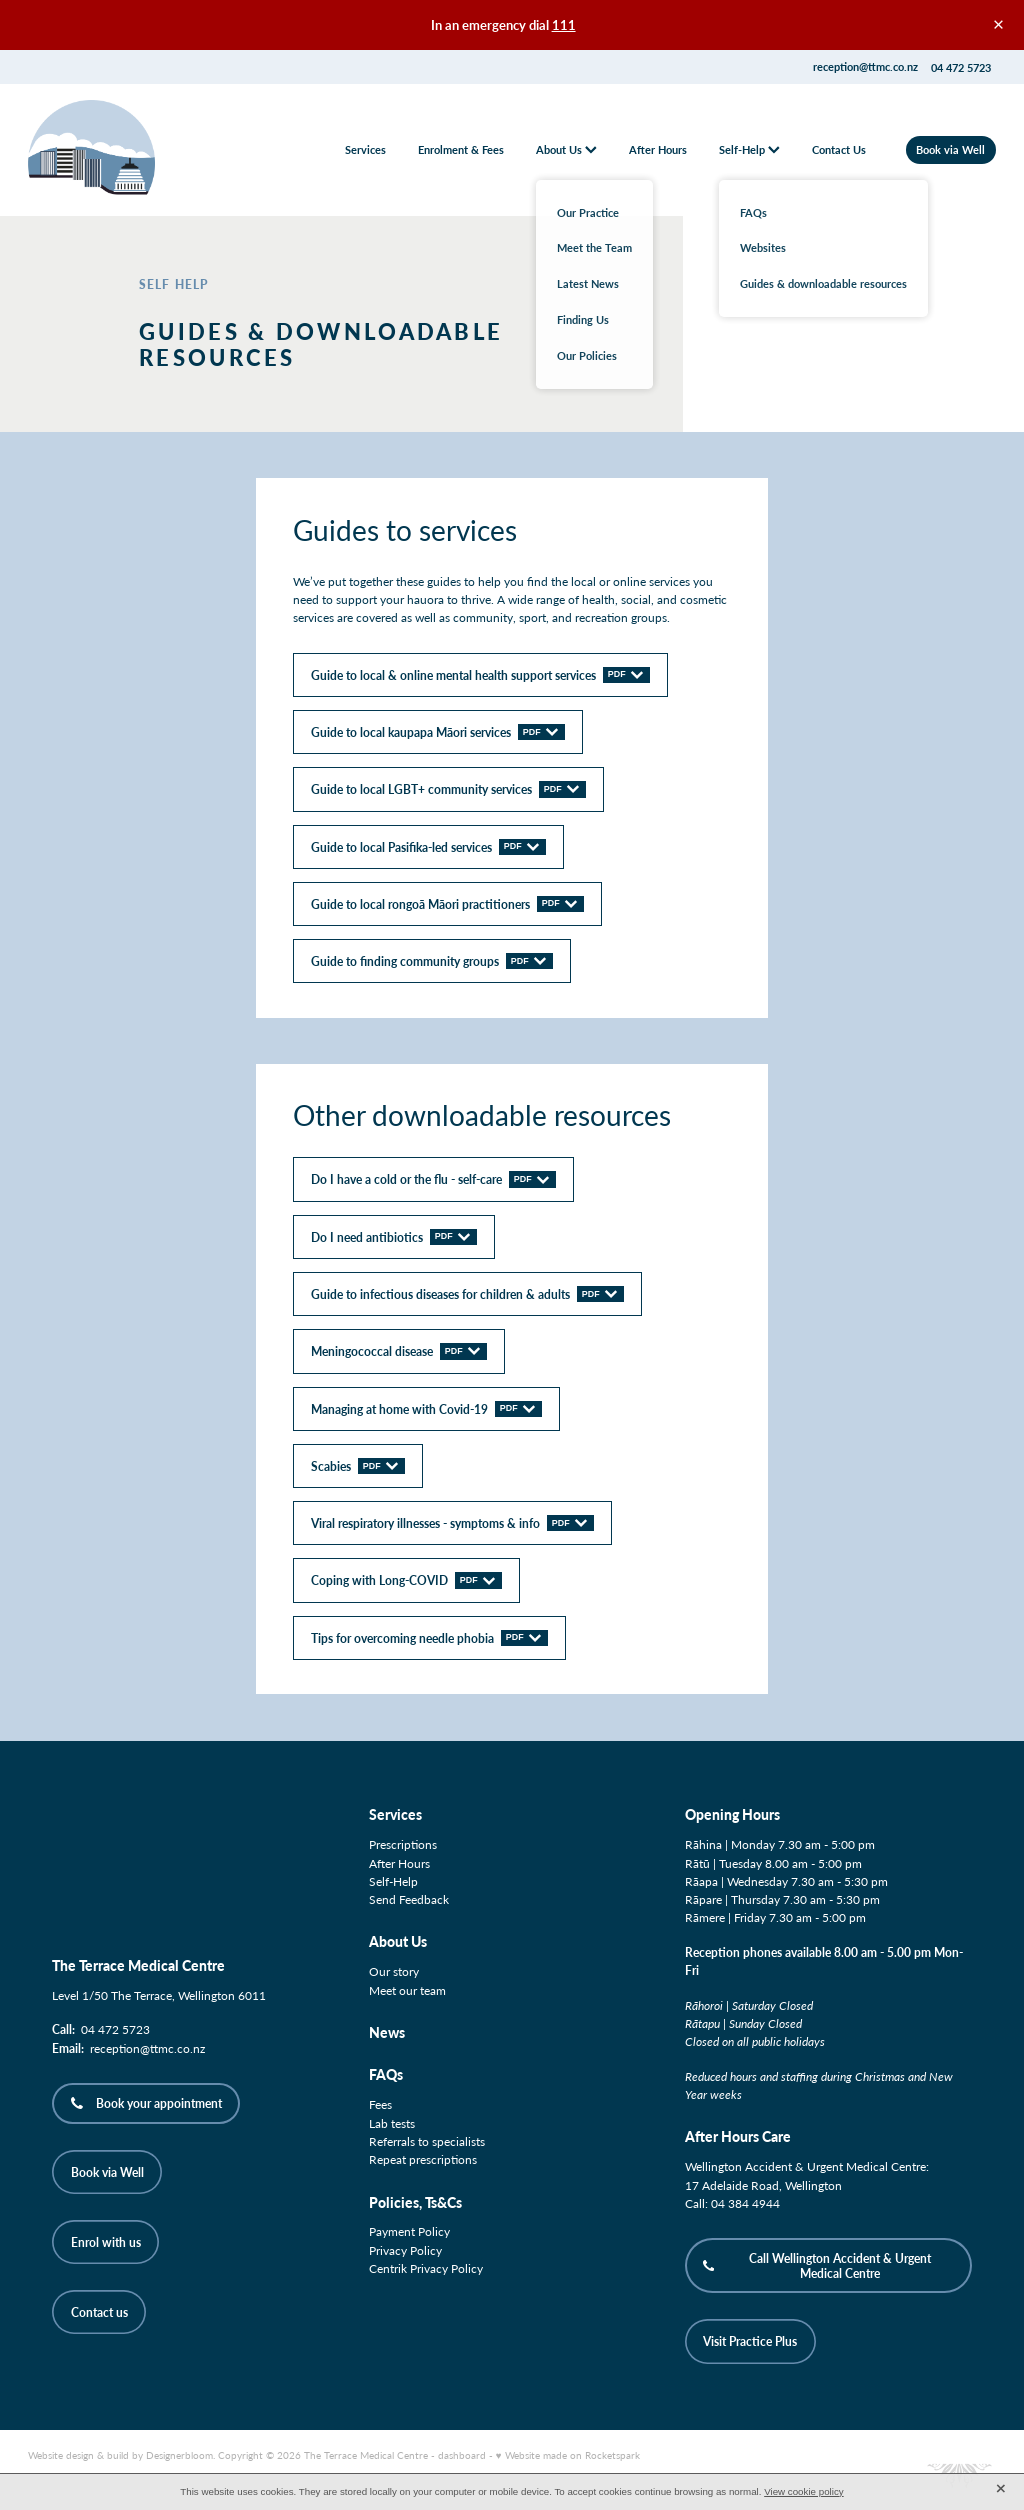 This screenshot has height=2510, width=1024. I want to click on Visit Practice Plus [button], so click(750, 2341).